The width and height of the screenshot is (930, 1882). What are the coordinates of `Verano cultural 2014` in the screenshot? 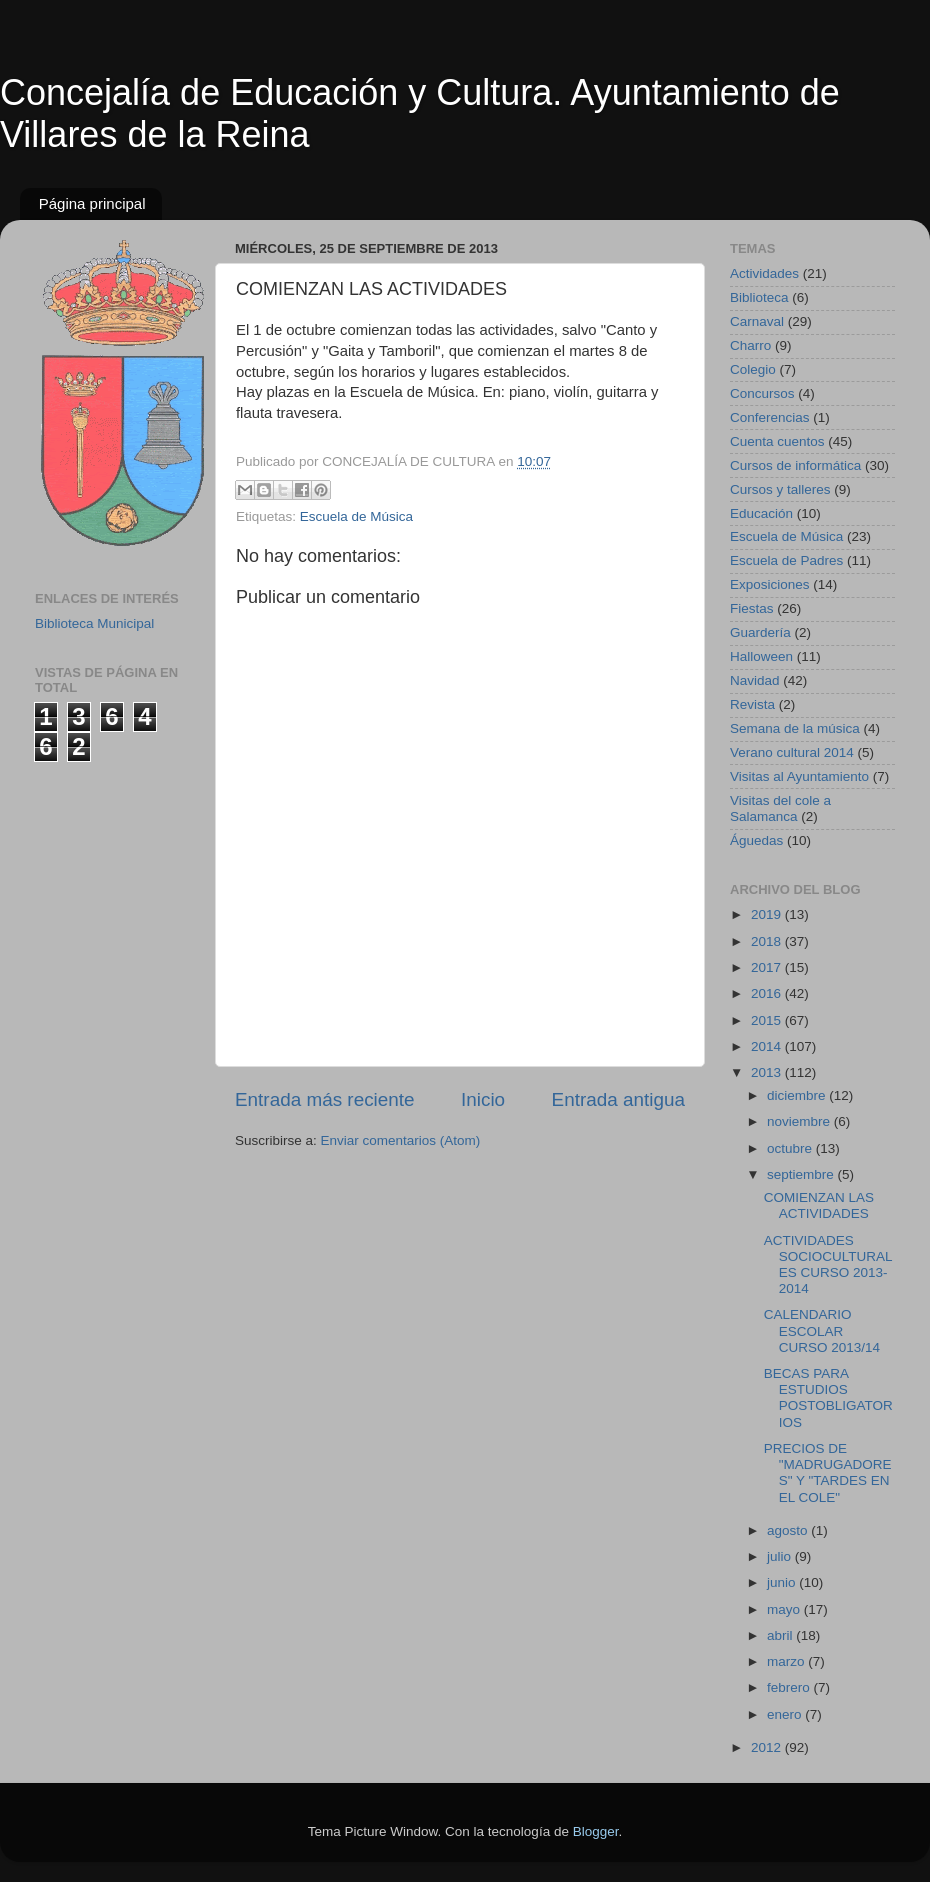 It's located at (792, 752).